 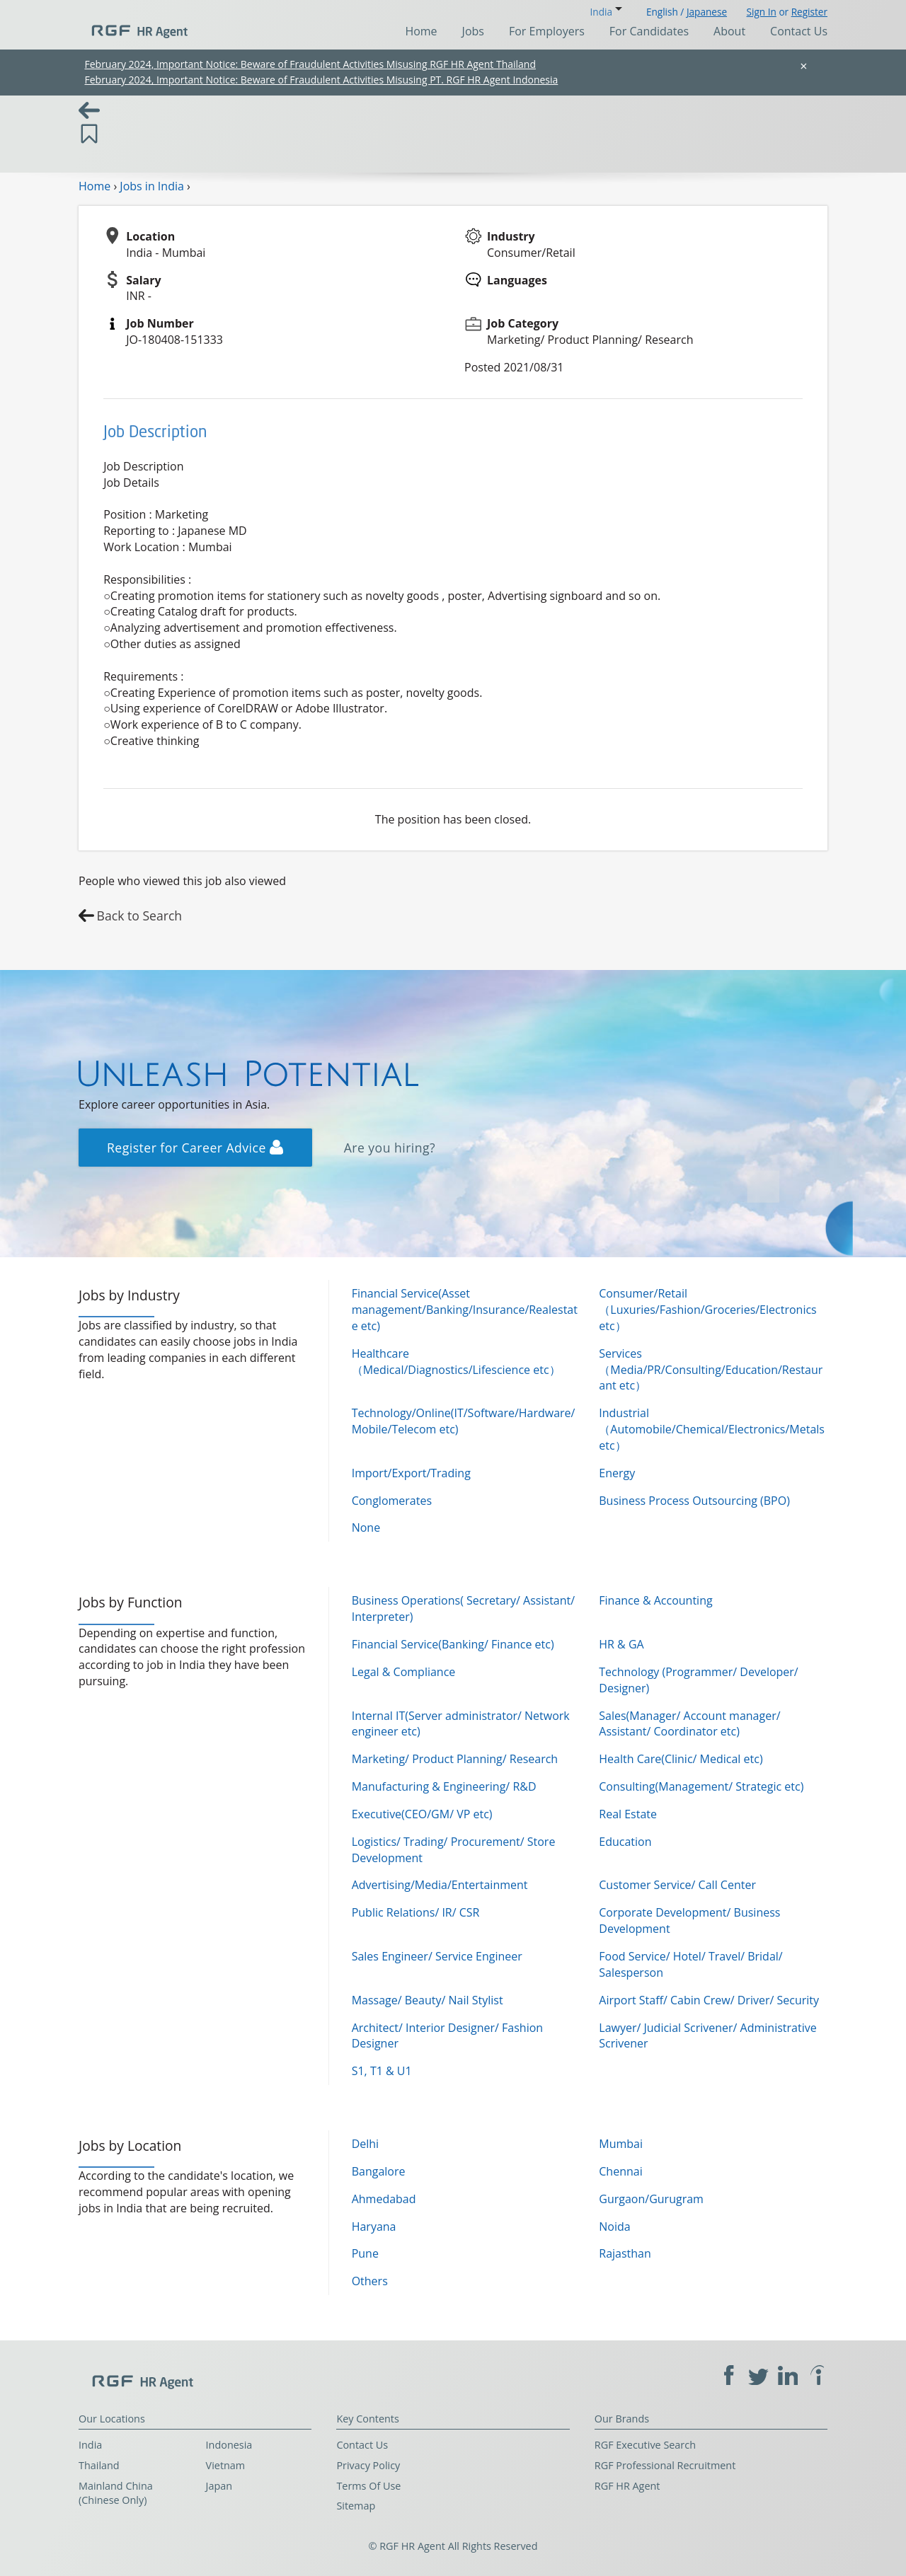 I want to click on Energy, so click(x=617, y=1473).